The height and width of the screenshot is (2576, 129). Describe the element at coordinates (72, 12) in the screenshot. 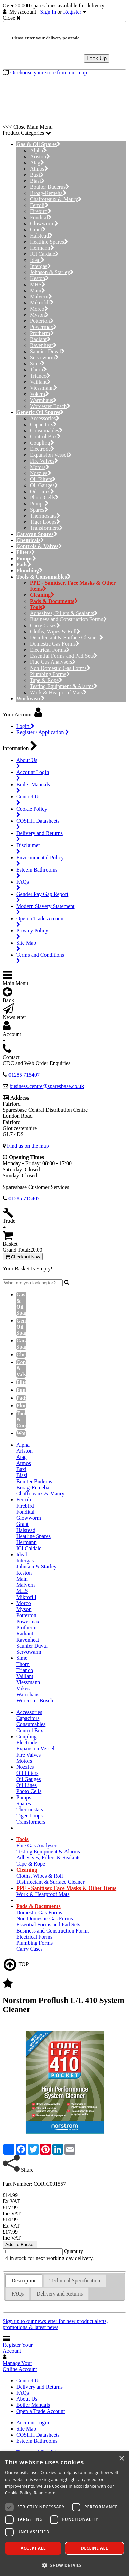

I see `Register` at that location.